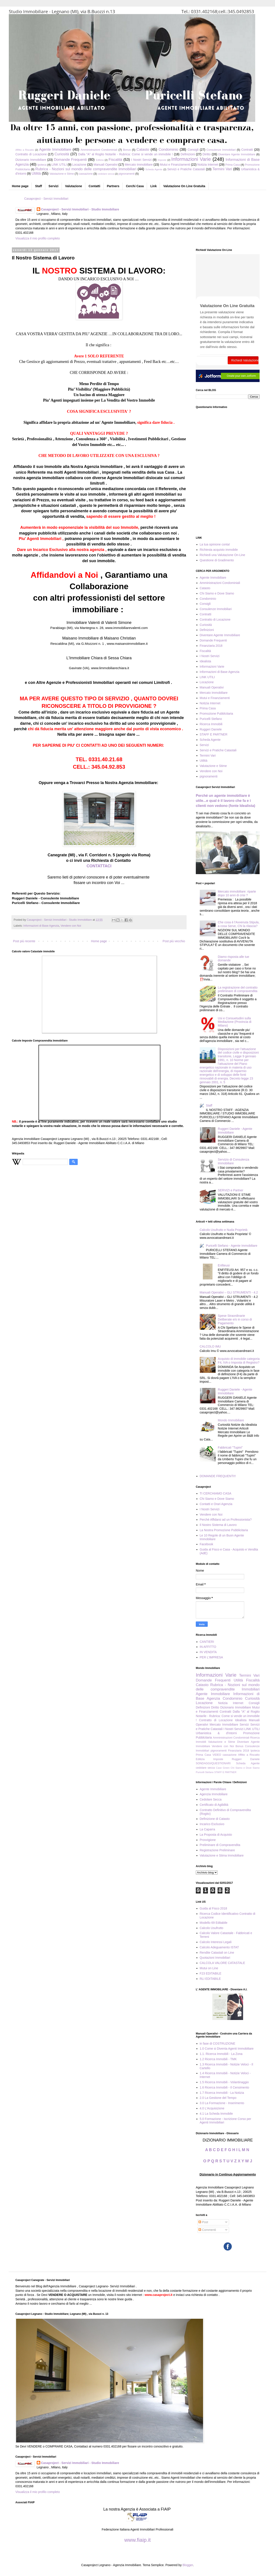  Describe the element at coordinates (209, 1968) in the screenshot. I see `Mutui on Line` at that location.